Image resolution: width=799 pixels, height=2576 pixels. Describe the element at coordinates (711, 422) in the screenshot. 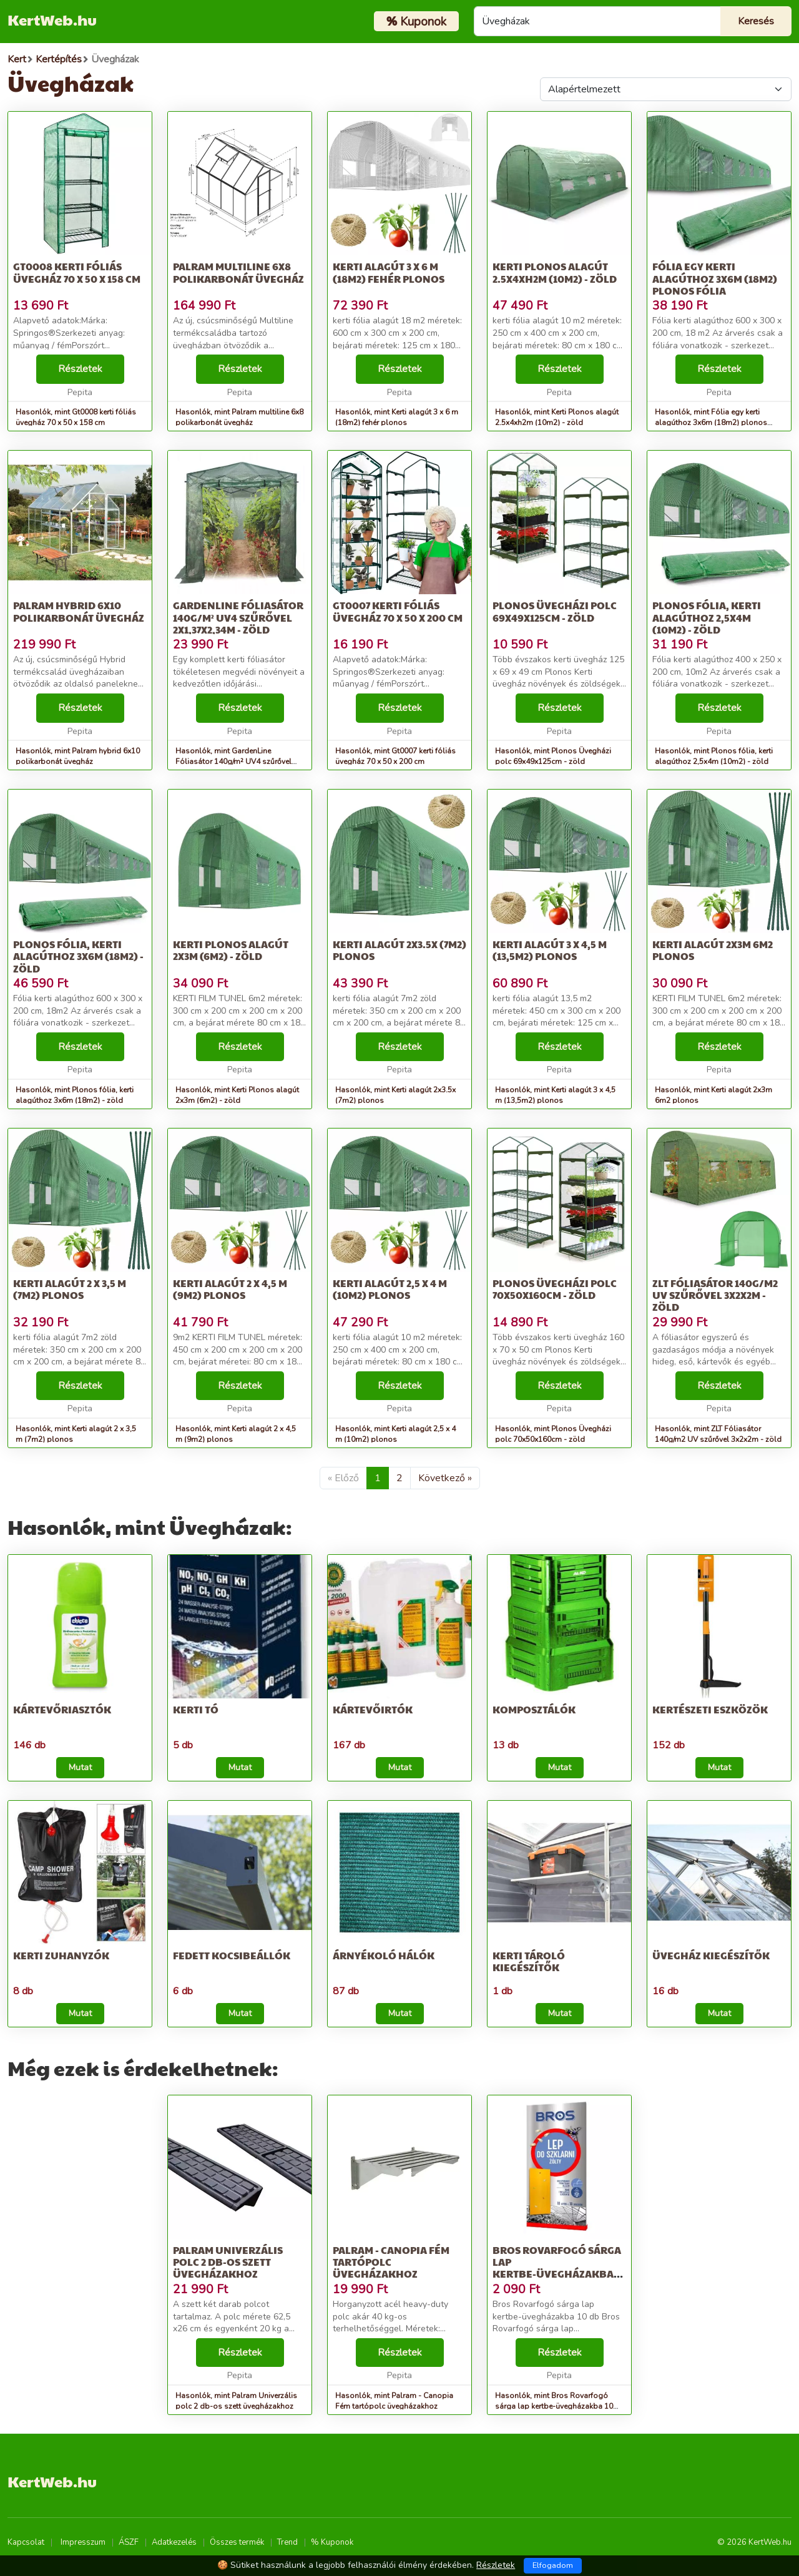

I see `Hasonlók, mint Fólia egy kerti alagúthoz 3x6m (18m2) plonos fólia` at that location.